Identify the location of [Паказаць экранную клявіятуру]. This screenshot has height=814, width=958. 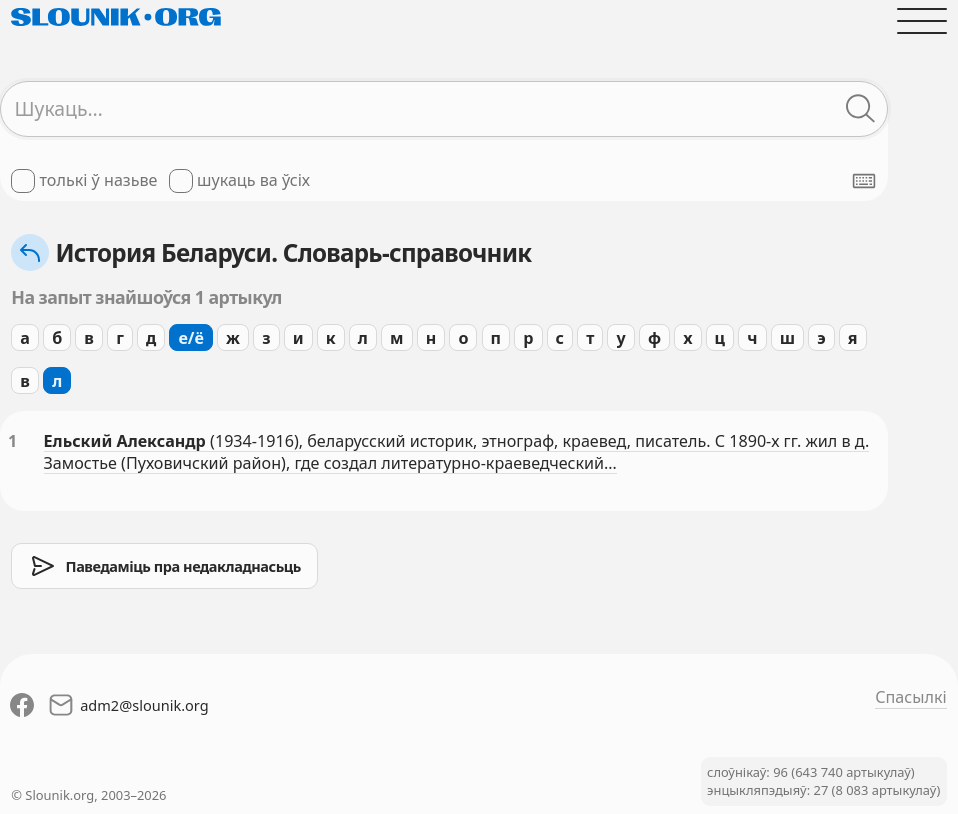
(864, 181).